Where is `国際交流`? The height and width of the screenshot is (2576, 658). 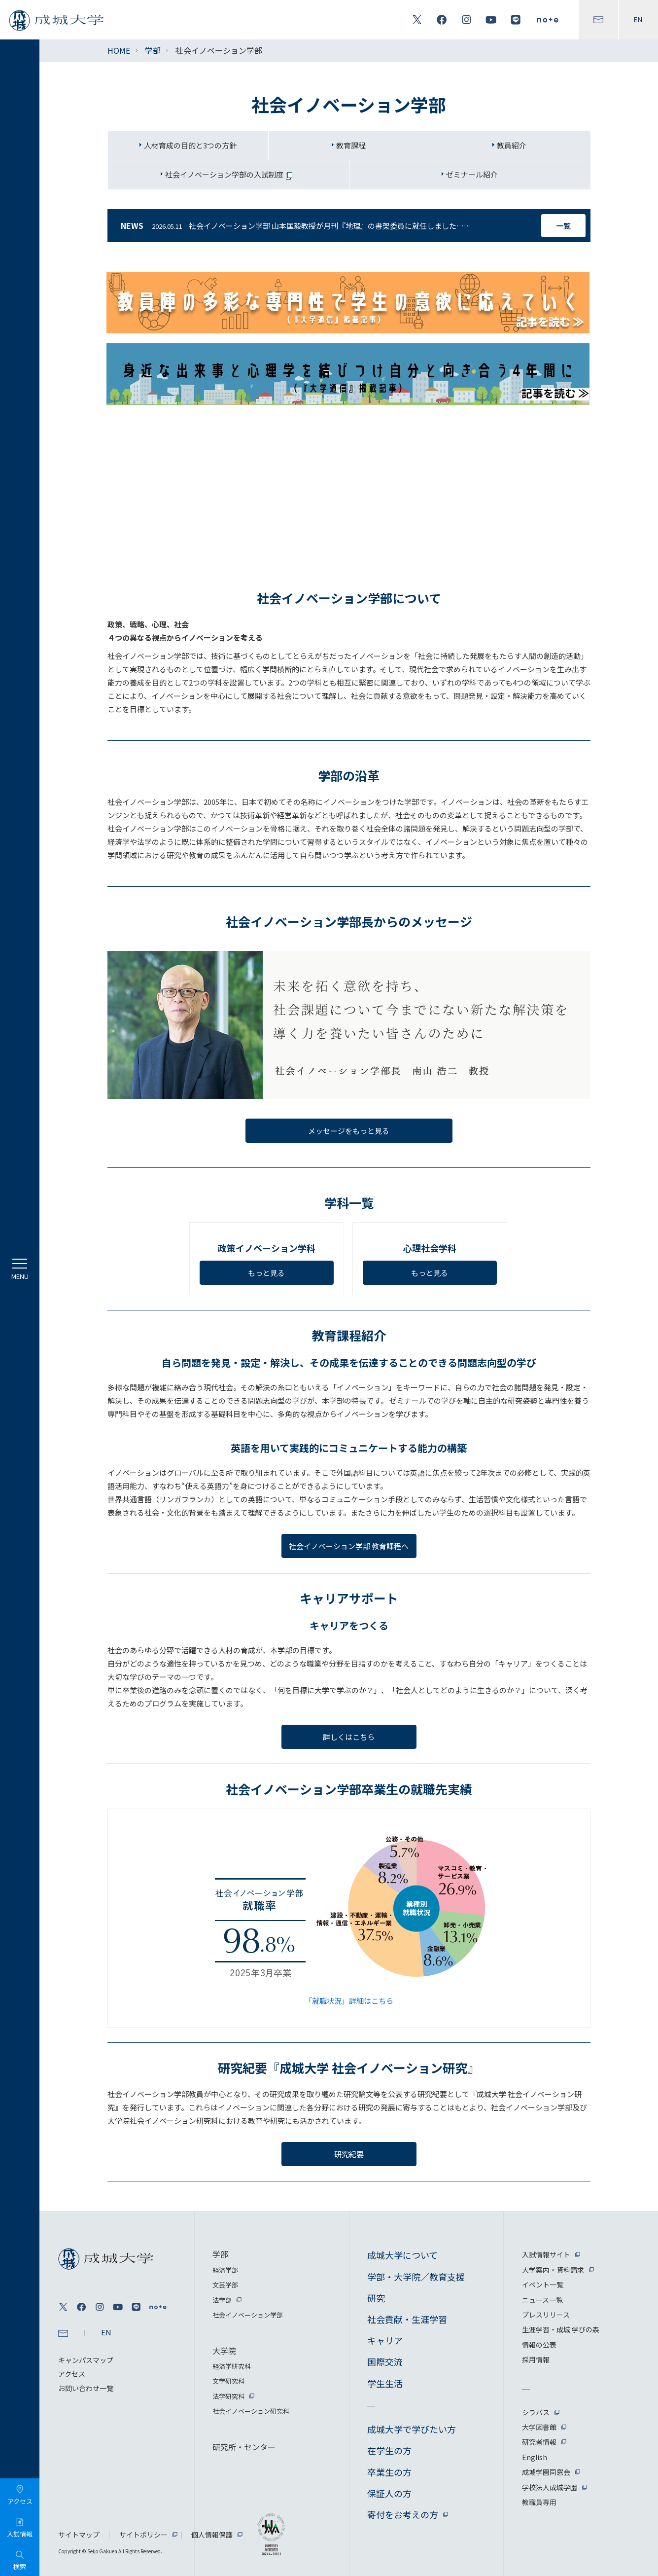 国際交流 is located at coordinates (385, 2361).